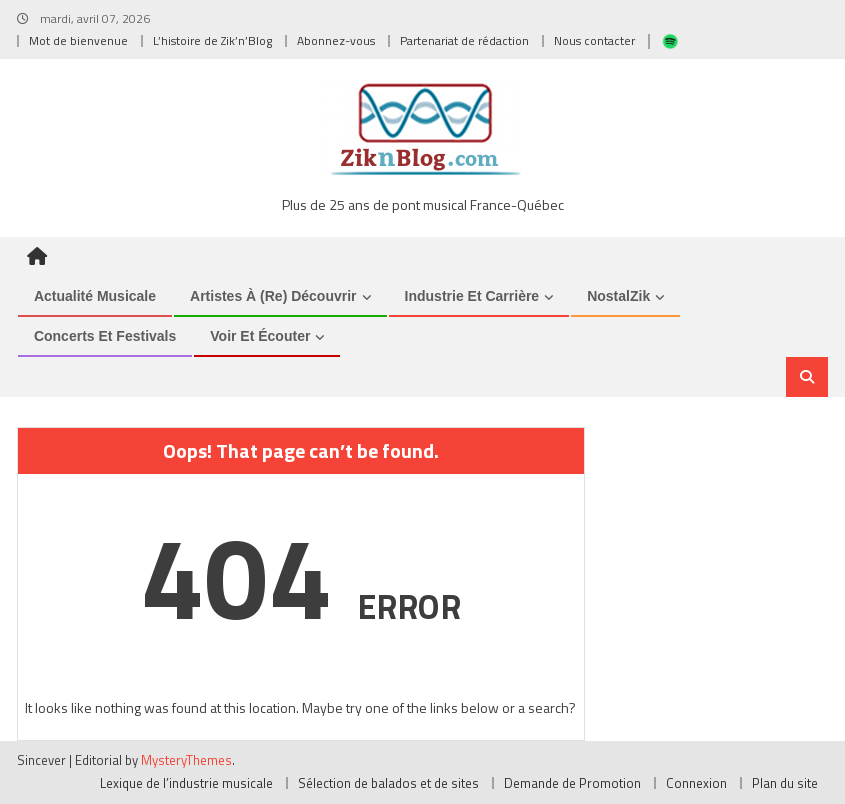 The height and width of the screenshot is (804, 845). I want to click on Plan du site, so click(785, 783).